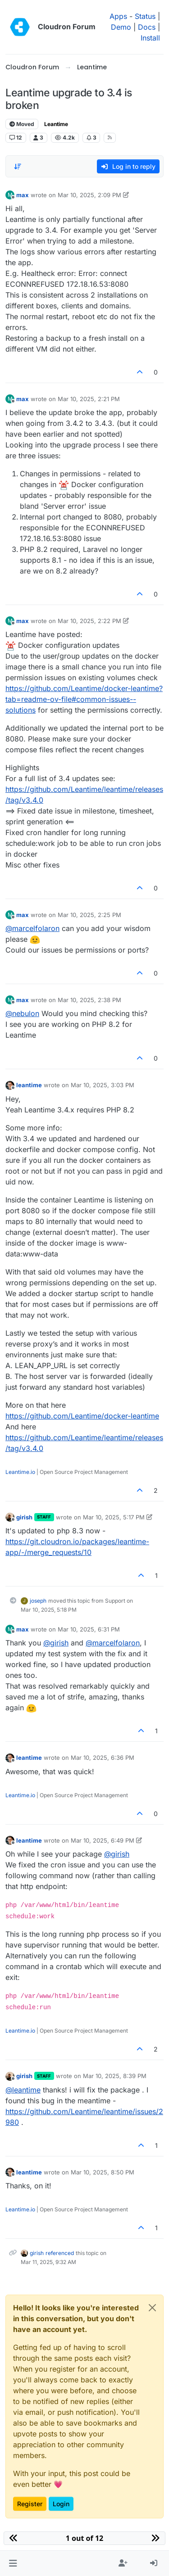  Describe the element at coordinates (56, 124) in the screenshot. I see `Leantime` at that location.